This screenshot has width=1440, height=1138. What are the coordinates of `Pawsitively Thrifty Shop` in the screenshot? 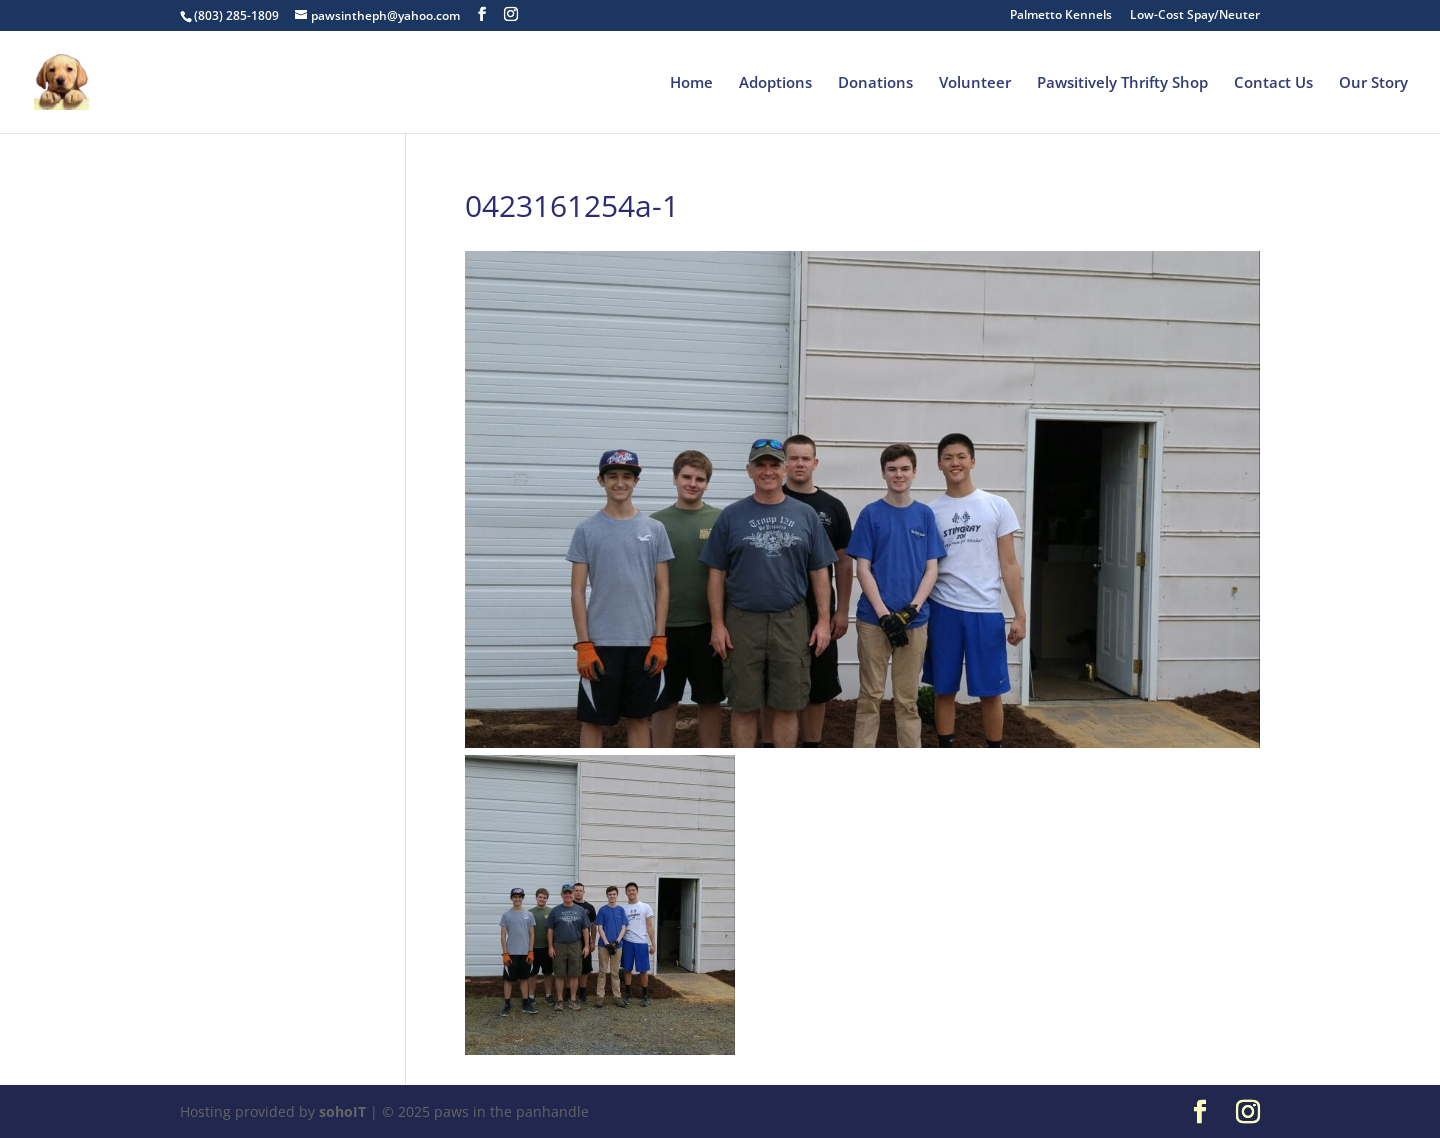 It's located at (1122, 83).